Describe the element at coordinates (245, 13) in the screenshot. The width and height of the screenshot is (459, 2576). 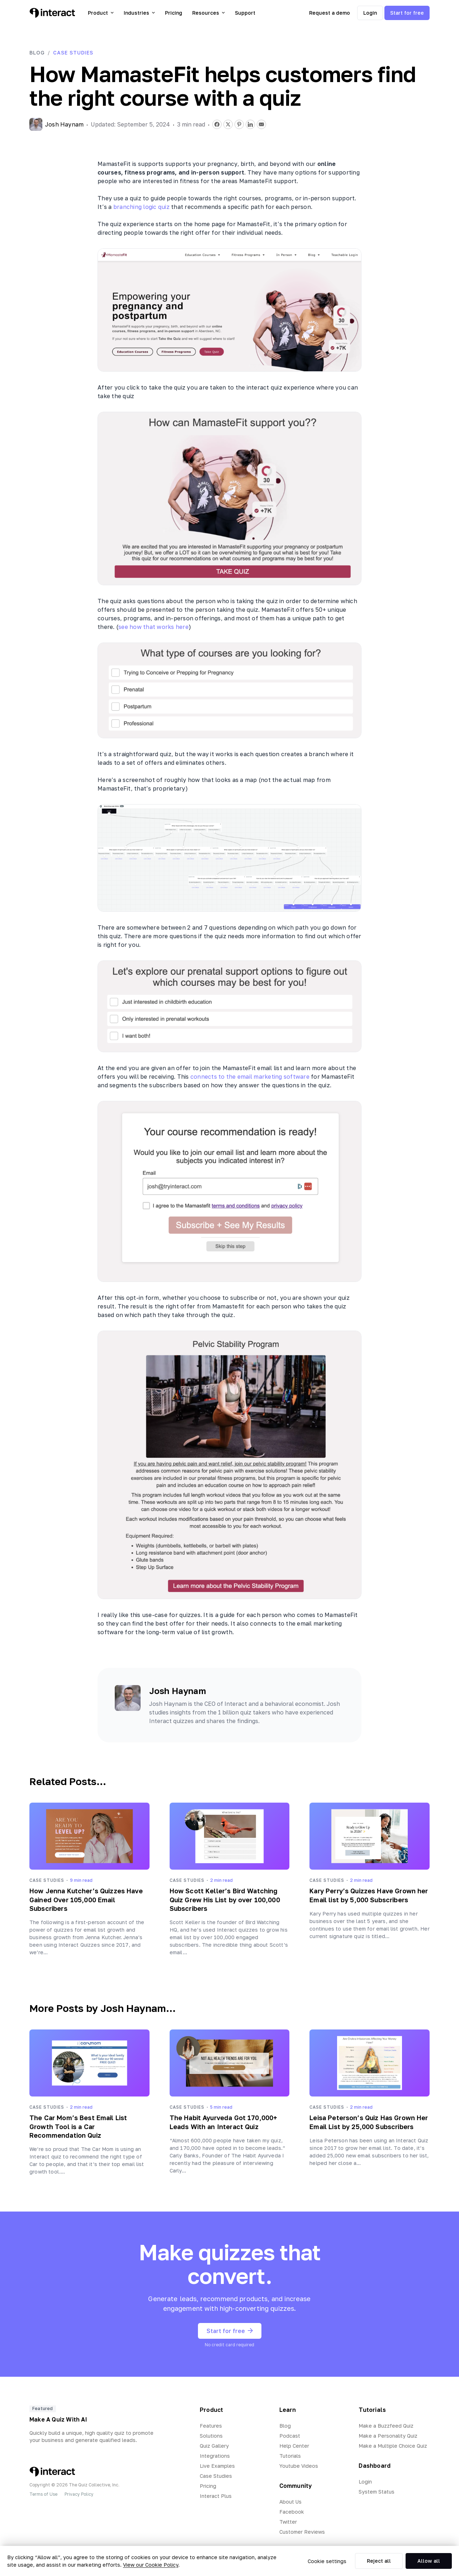
I see `Support` at that location.